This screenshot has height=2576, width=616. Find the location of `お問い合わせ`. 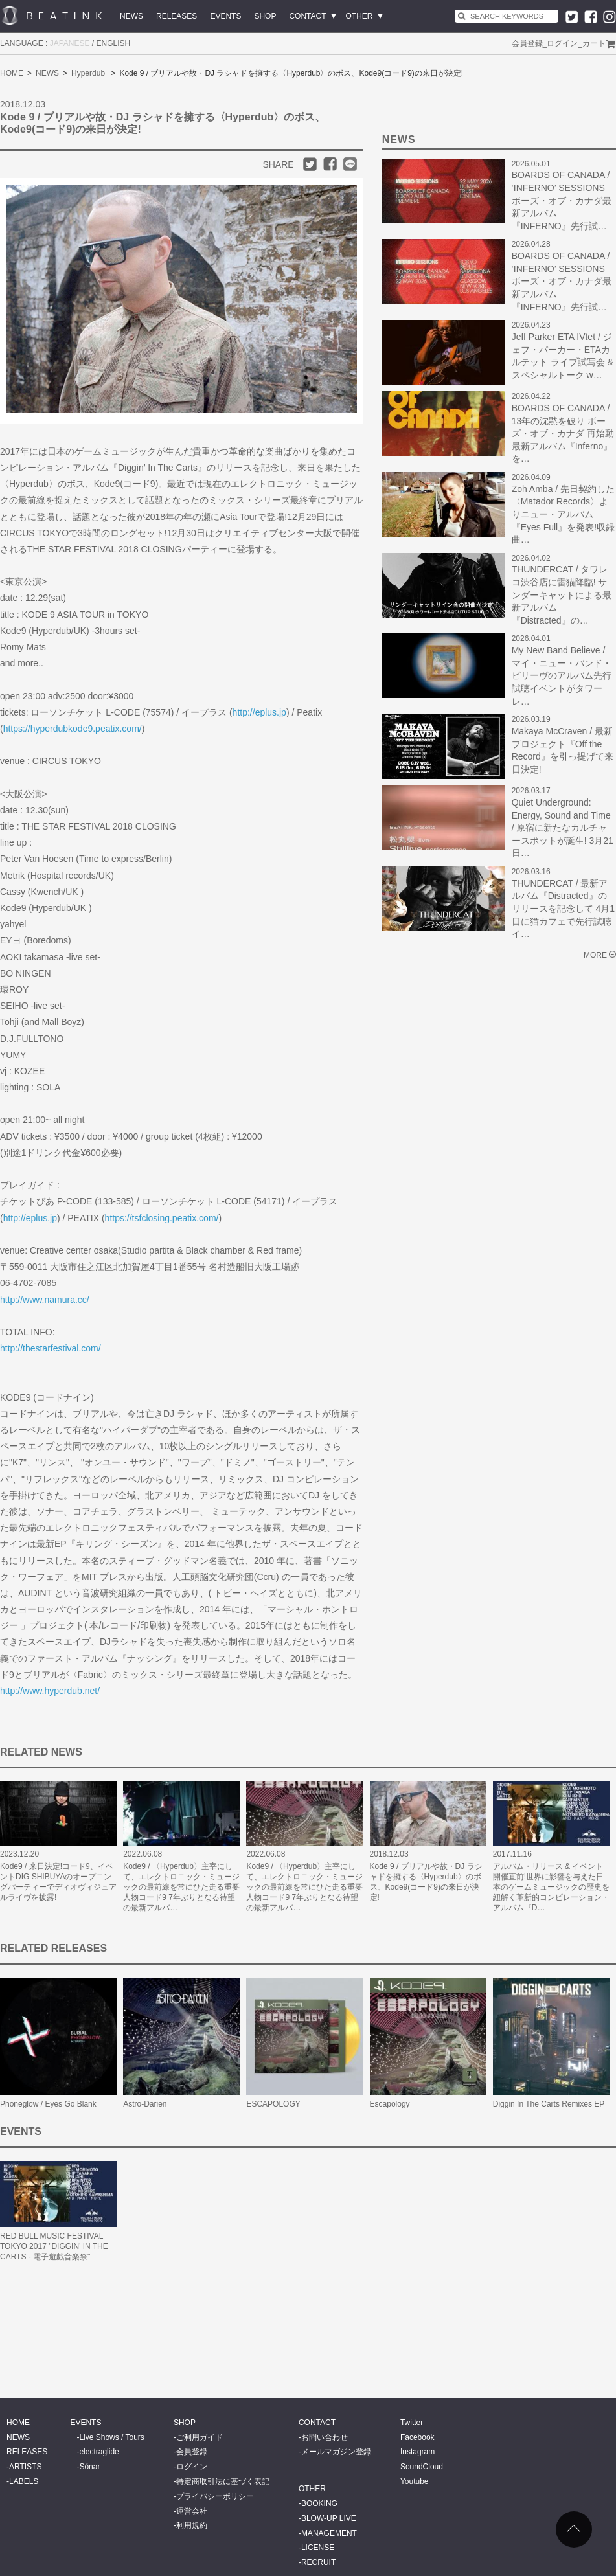

お問い合わせ is located at coordinates (324, 2437).